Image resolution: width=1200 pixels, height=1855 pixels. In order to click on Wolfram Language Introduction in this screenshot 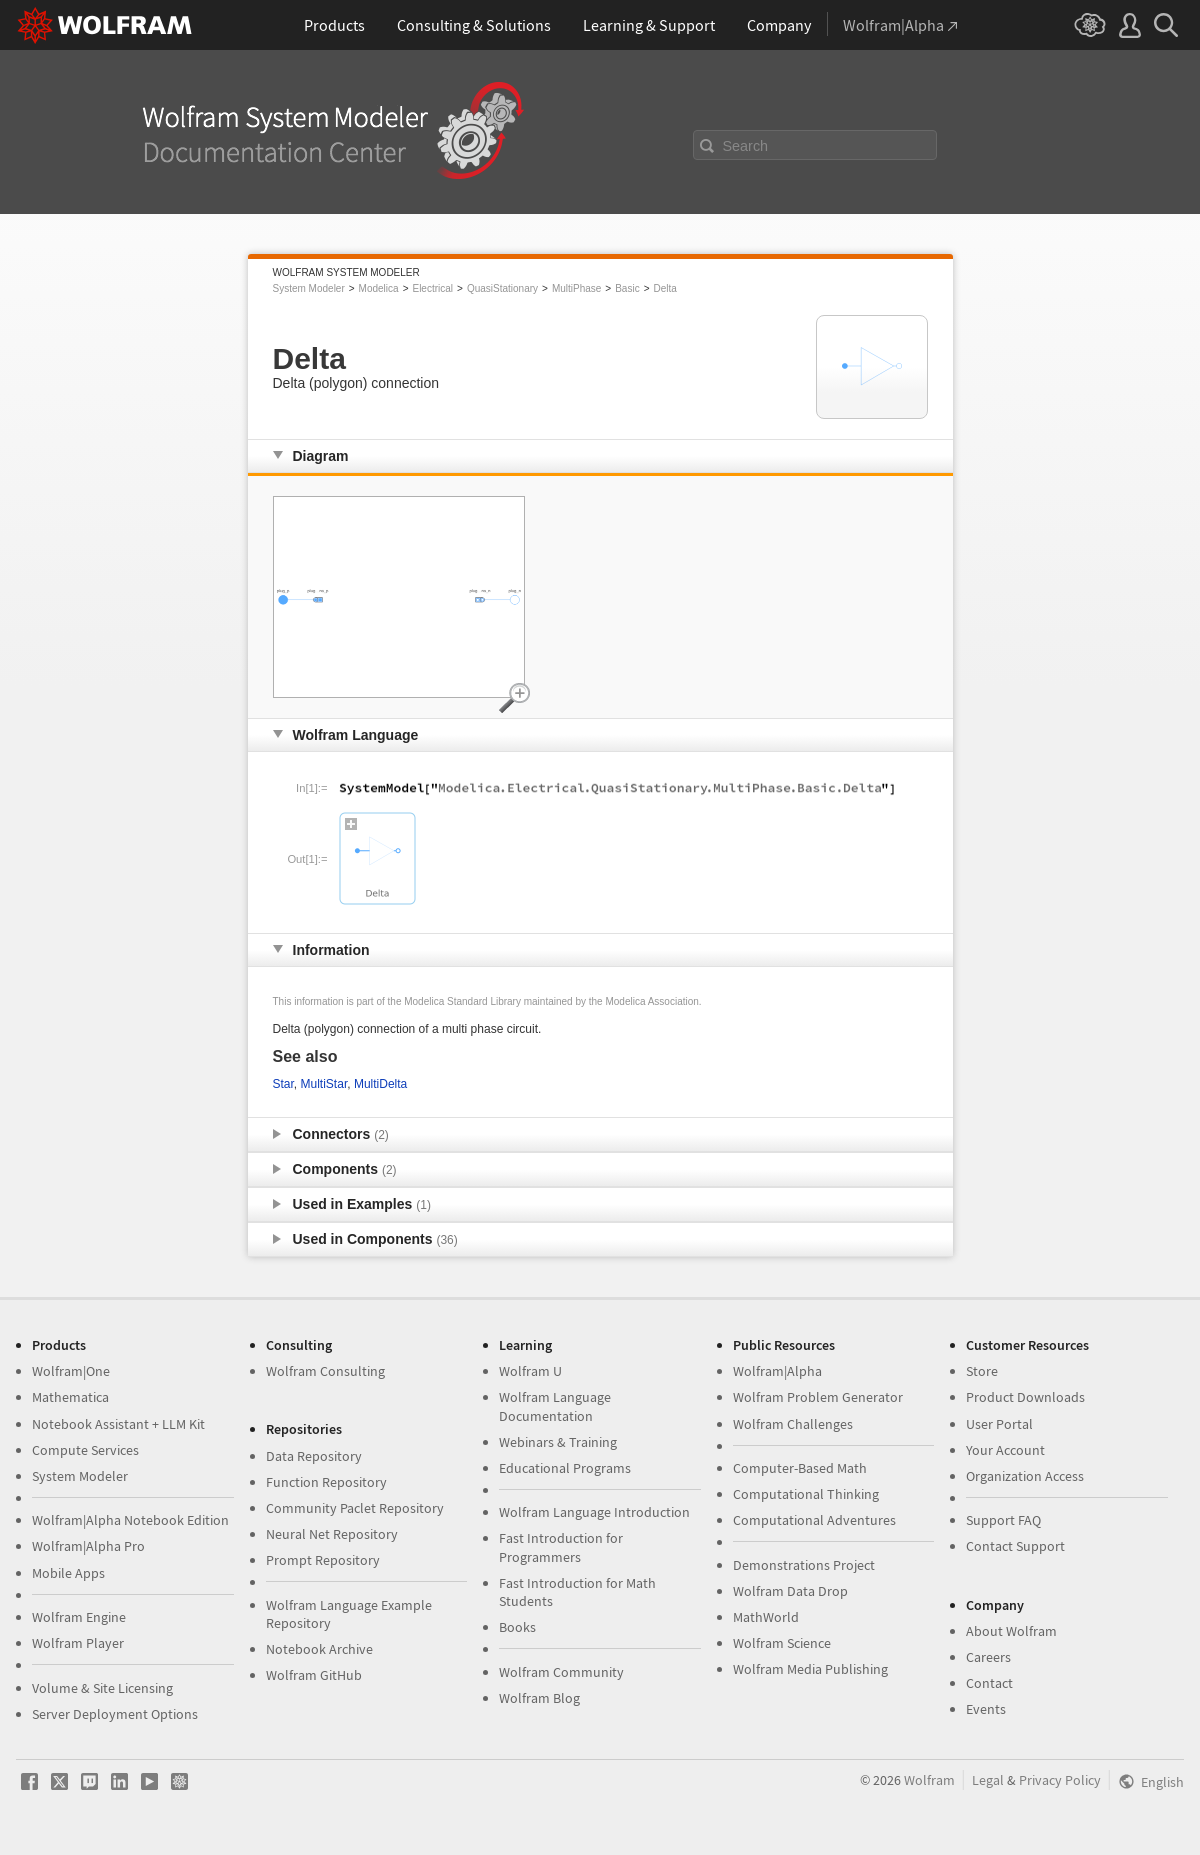, I will do `click(594, 1512)`.